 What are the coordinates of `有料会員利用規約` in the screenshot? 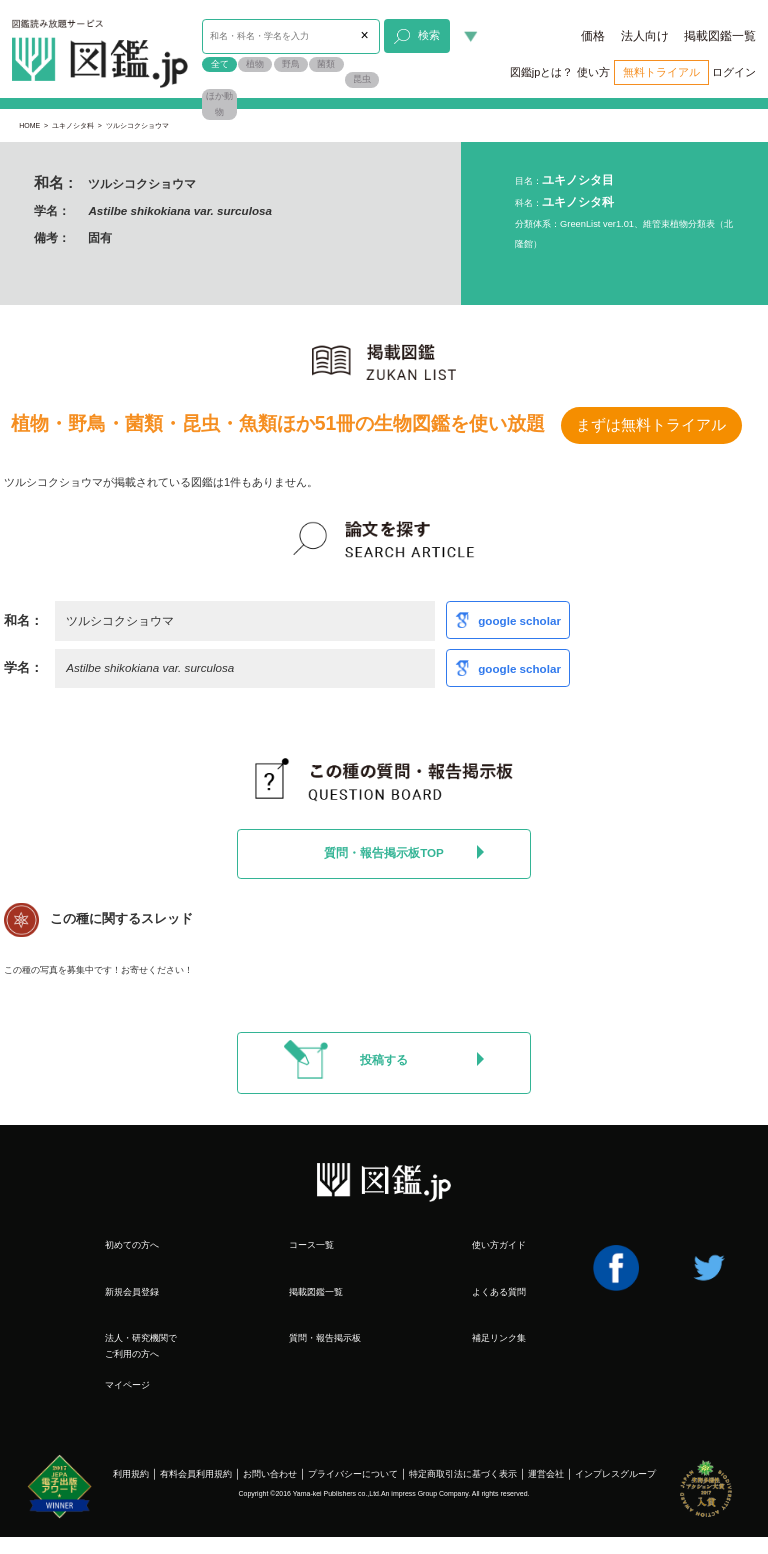 It's located at (196, 1474).